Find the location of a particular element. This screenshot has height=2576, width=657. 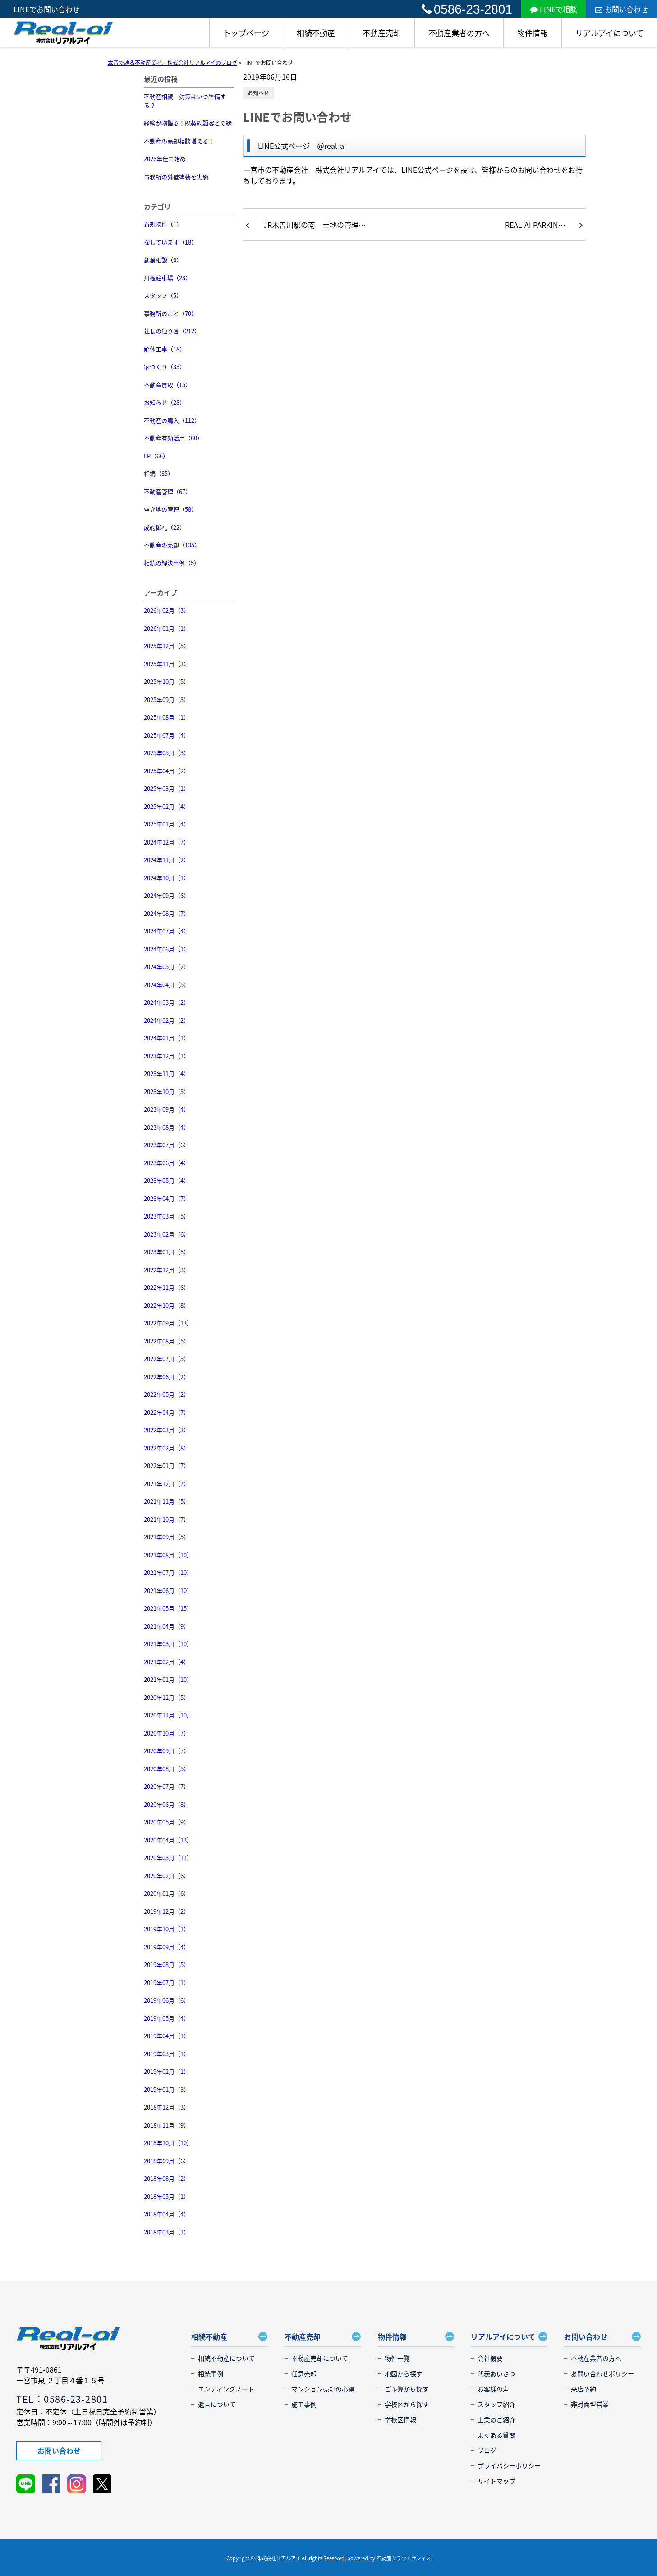

2023年04月（7） is located at coordinates (166, 1198).